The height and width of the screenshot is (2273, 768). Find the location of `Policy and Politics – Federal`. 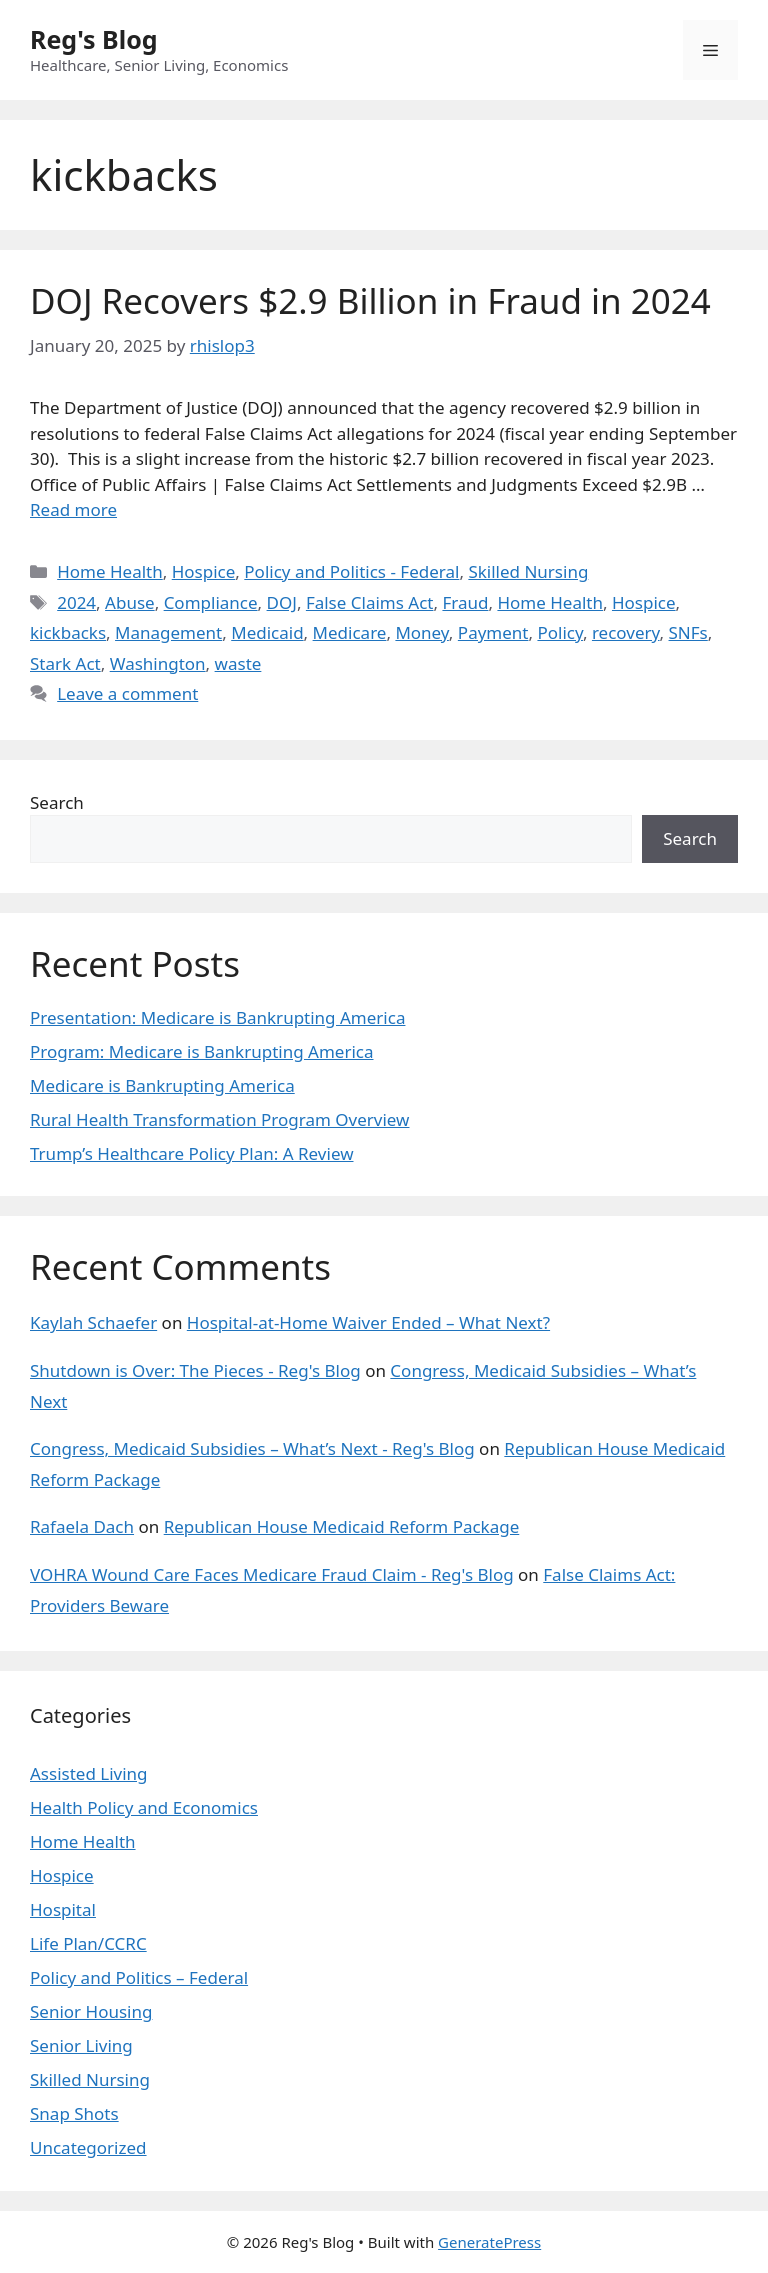

Policy and Politics – Federal is located at coordinates (139, 1977).